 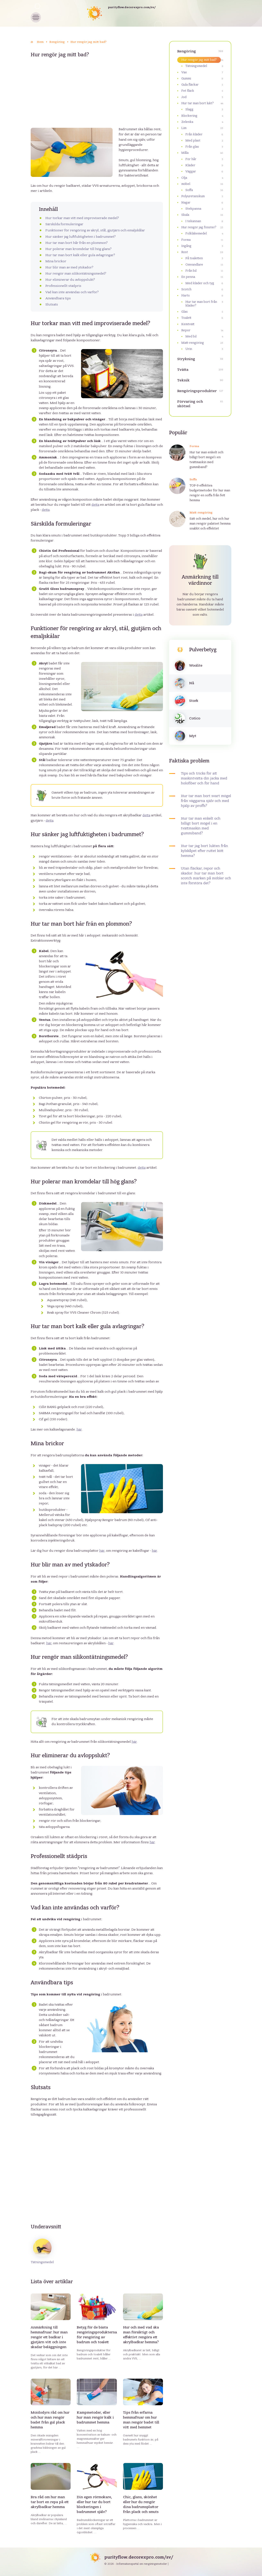 What do you see at coordinates (191, 683) in the screenshot?
I see `Nå` at bounding box center [191, 683].